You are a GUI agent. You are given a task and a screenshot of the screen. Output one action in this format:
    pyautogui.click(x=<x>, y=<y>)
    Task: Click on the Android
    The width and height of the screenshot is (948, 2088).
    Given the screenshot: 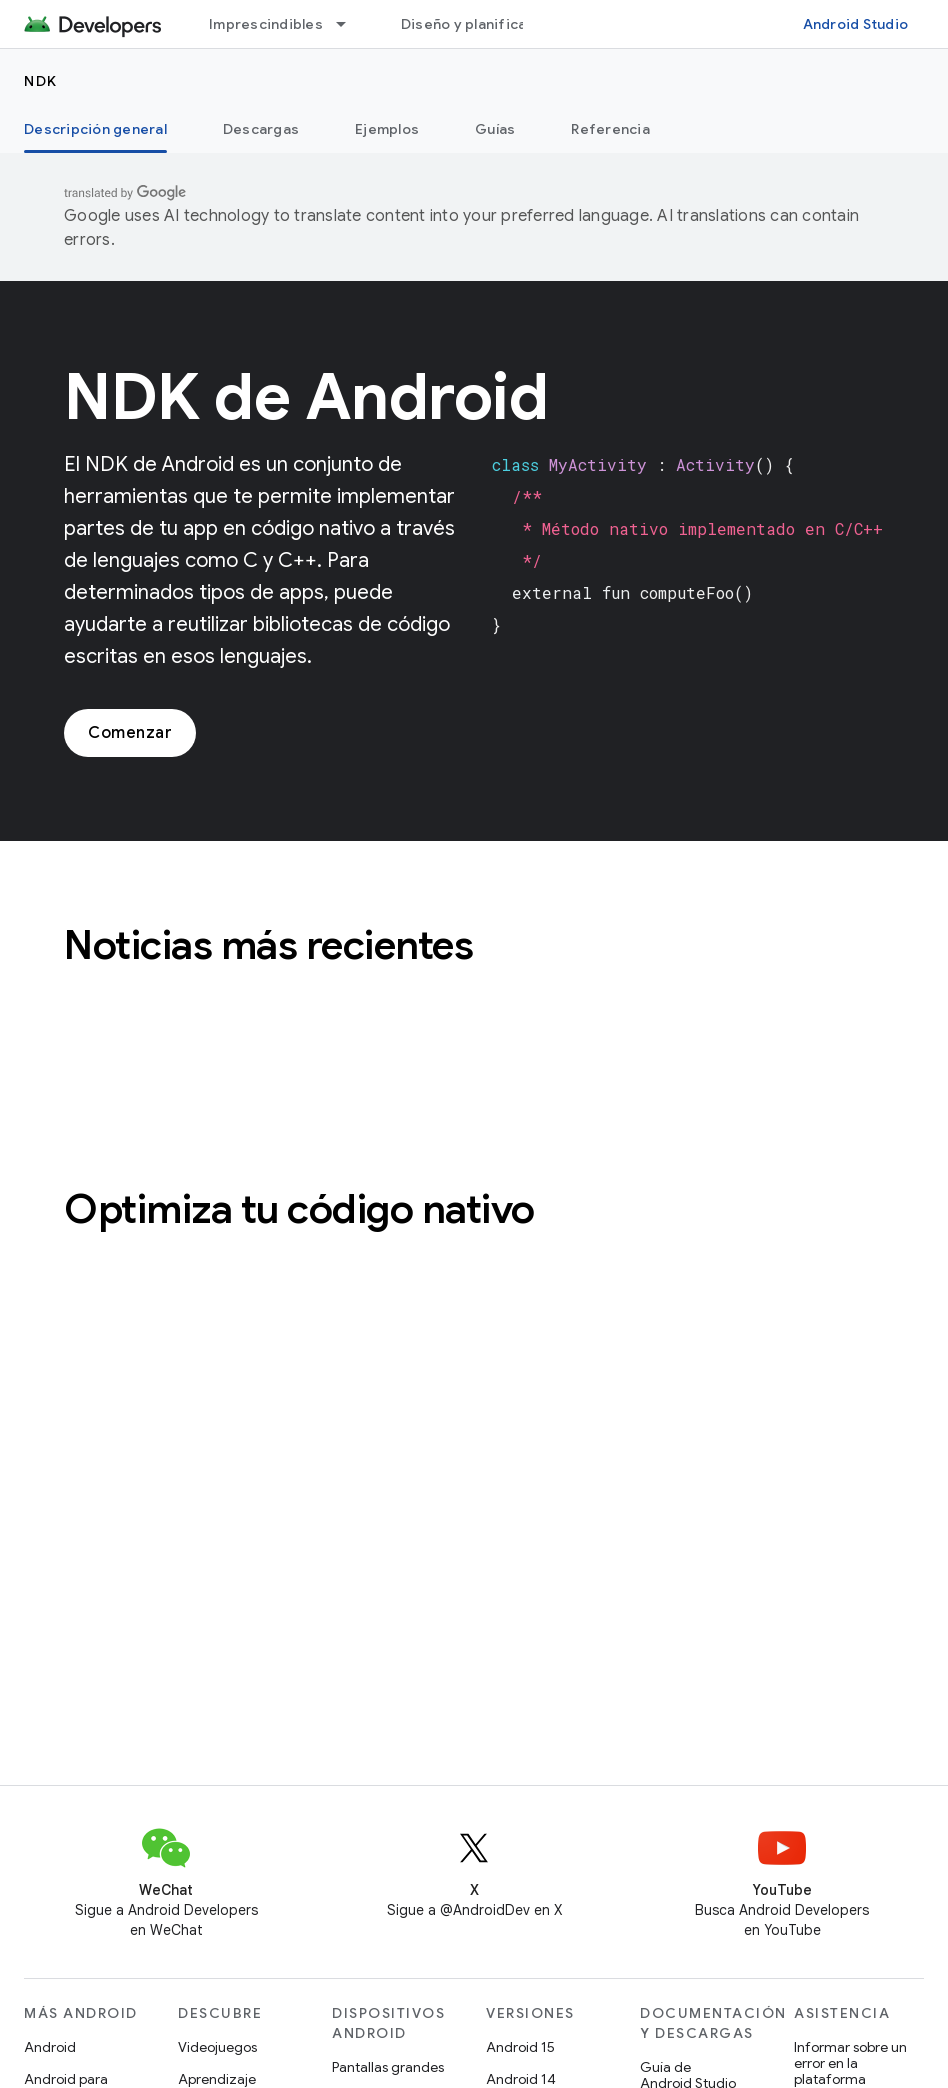 What is the action you would take?
    pyautogui.click(x=50, y=2047)
    